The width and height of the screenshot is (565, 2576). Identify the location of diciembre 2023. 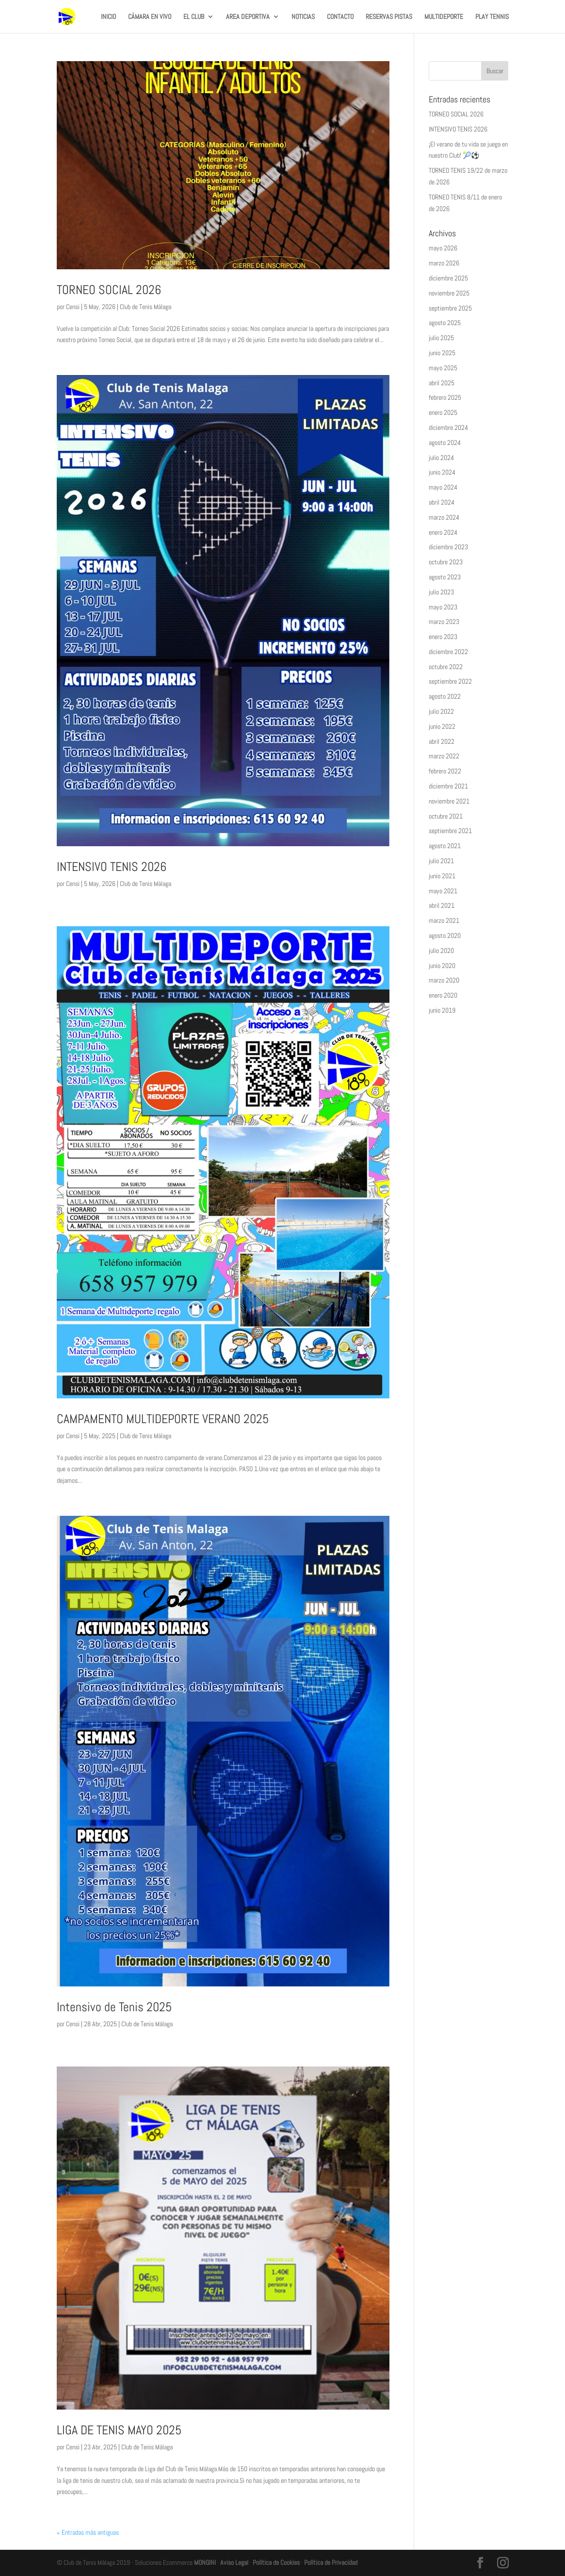
(448, 546).